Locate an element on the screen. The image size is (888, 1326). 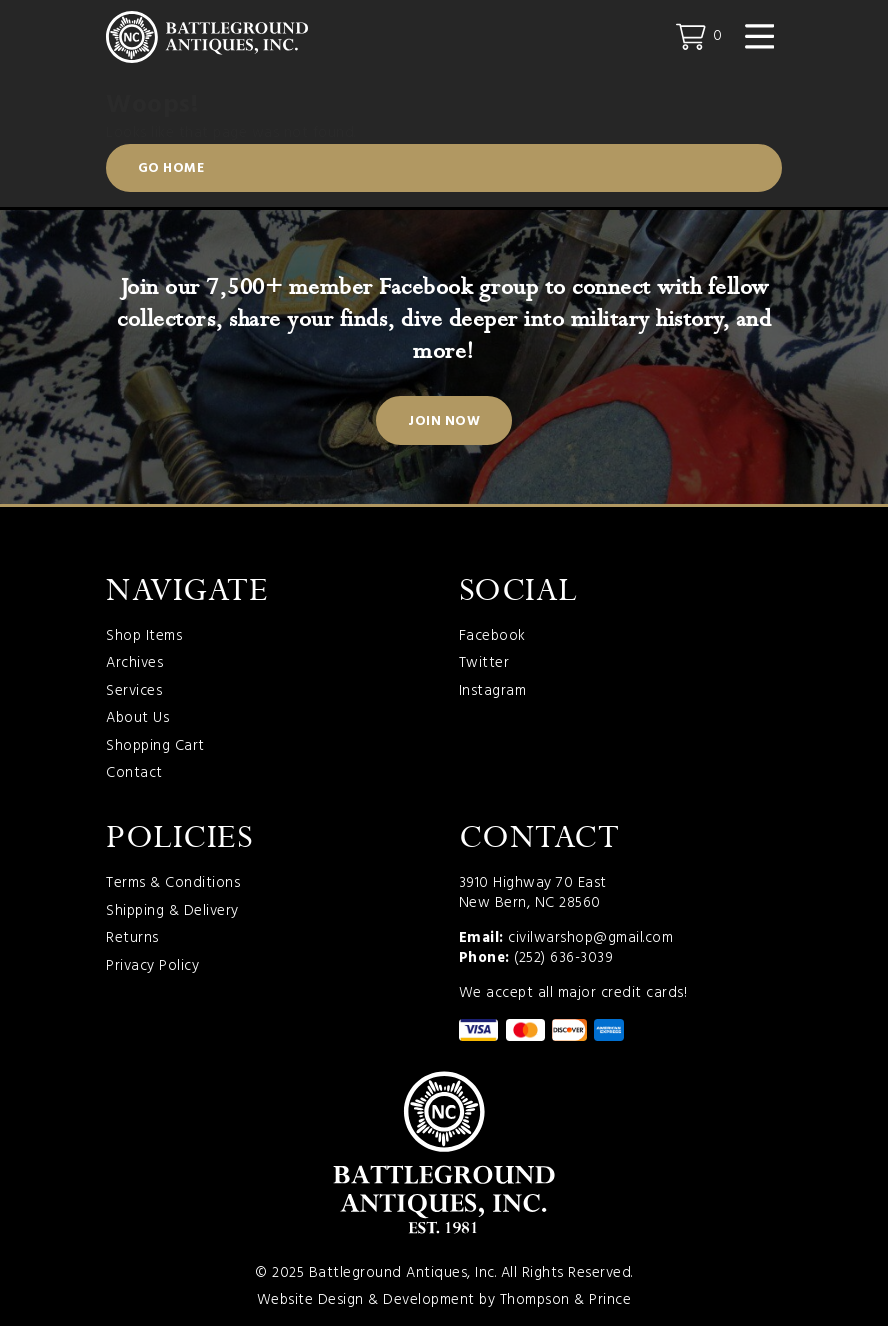
Instagram is located at coordinates (493, 692).